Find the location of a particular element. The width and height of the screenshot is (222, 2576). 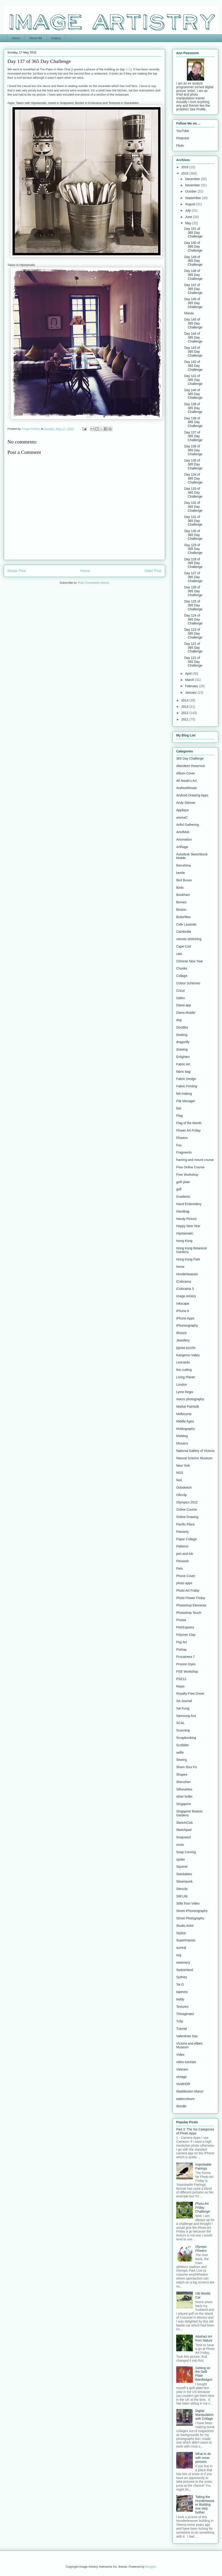

Day 125 of 365 Day Challenge is located at coordinates (193, 605).